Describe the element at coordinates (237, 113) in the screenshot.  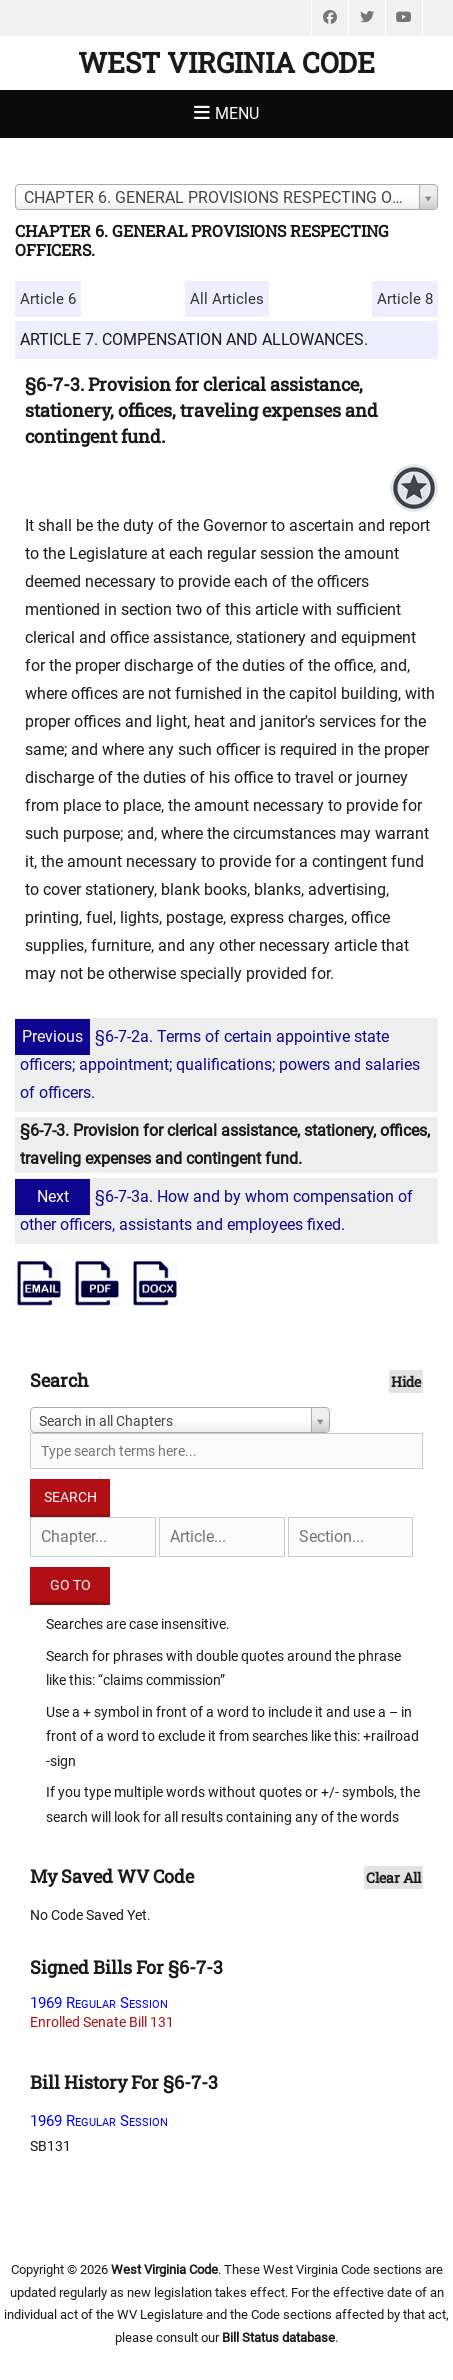
I see `Menu` at that location.